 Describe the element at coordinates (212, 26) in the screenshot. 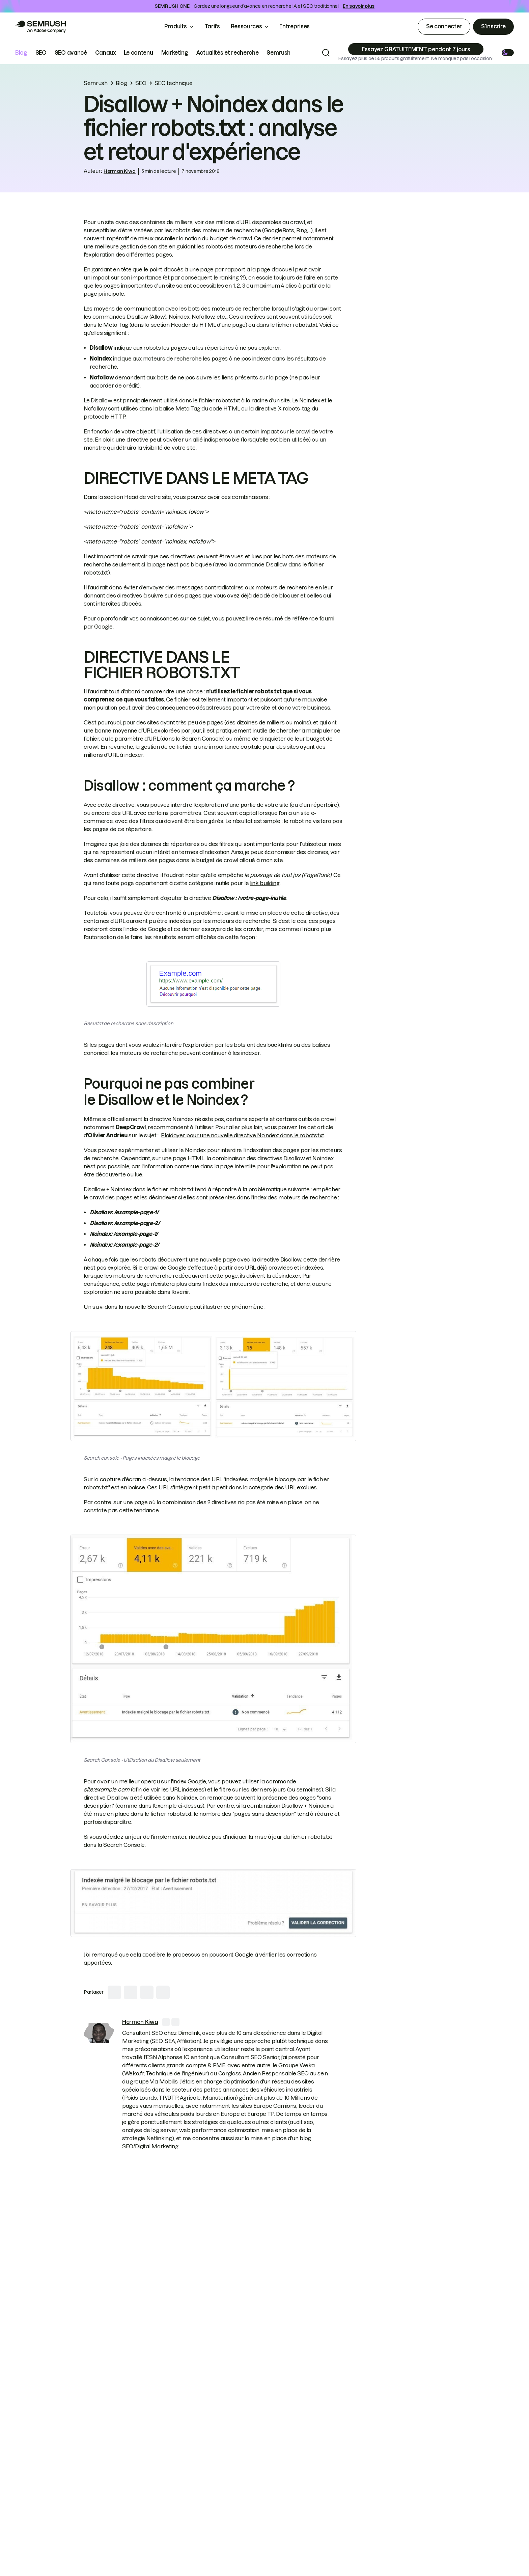

I see `Tarifs` at that location.